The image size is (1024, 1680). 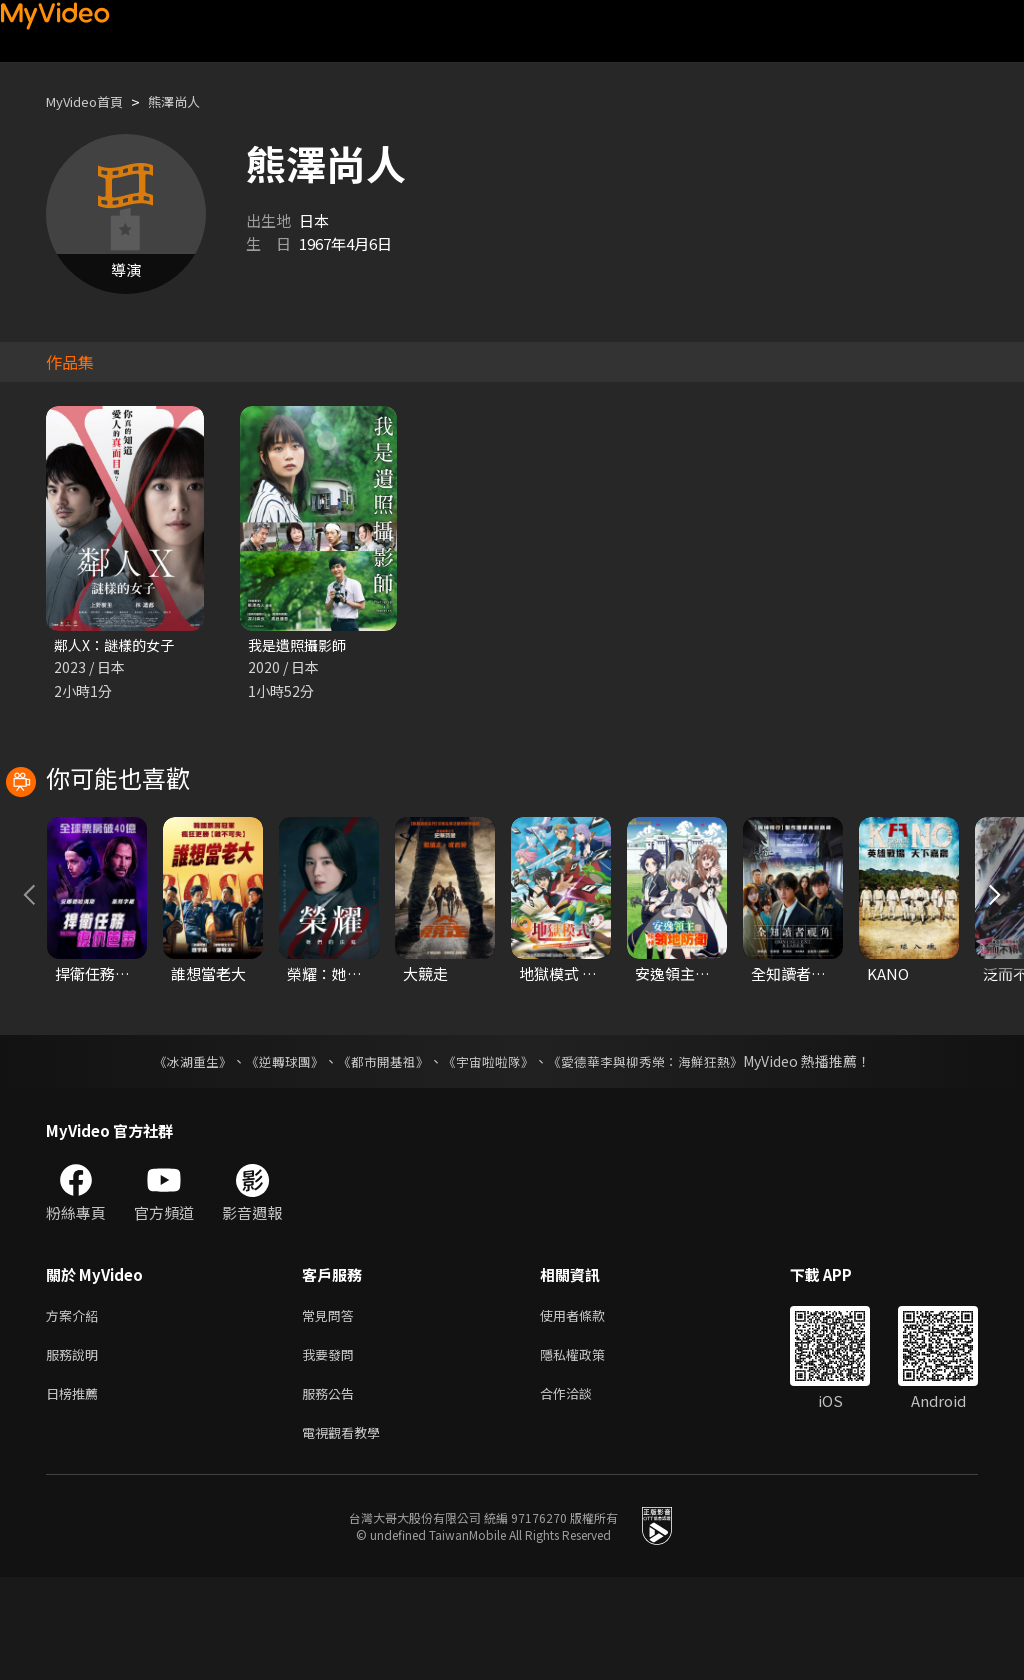 What do you see at coordinates (378, 1152) in the screenshot?
I see `《都市開基祖》` at bounding box center [378, 1152].